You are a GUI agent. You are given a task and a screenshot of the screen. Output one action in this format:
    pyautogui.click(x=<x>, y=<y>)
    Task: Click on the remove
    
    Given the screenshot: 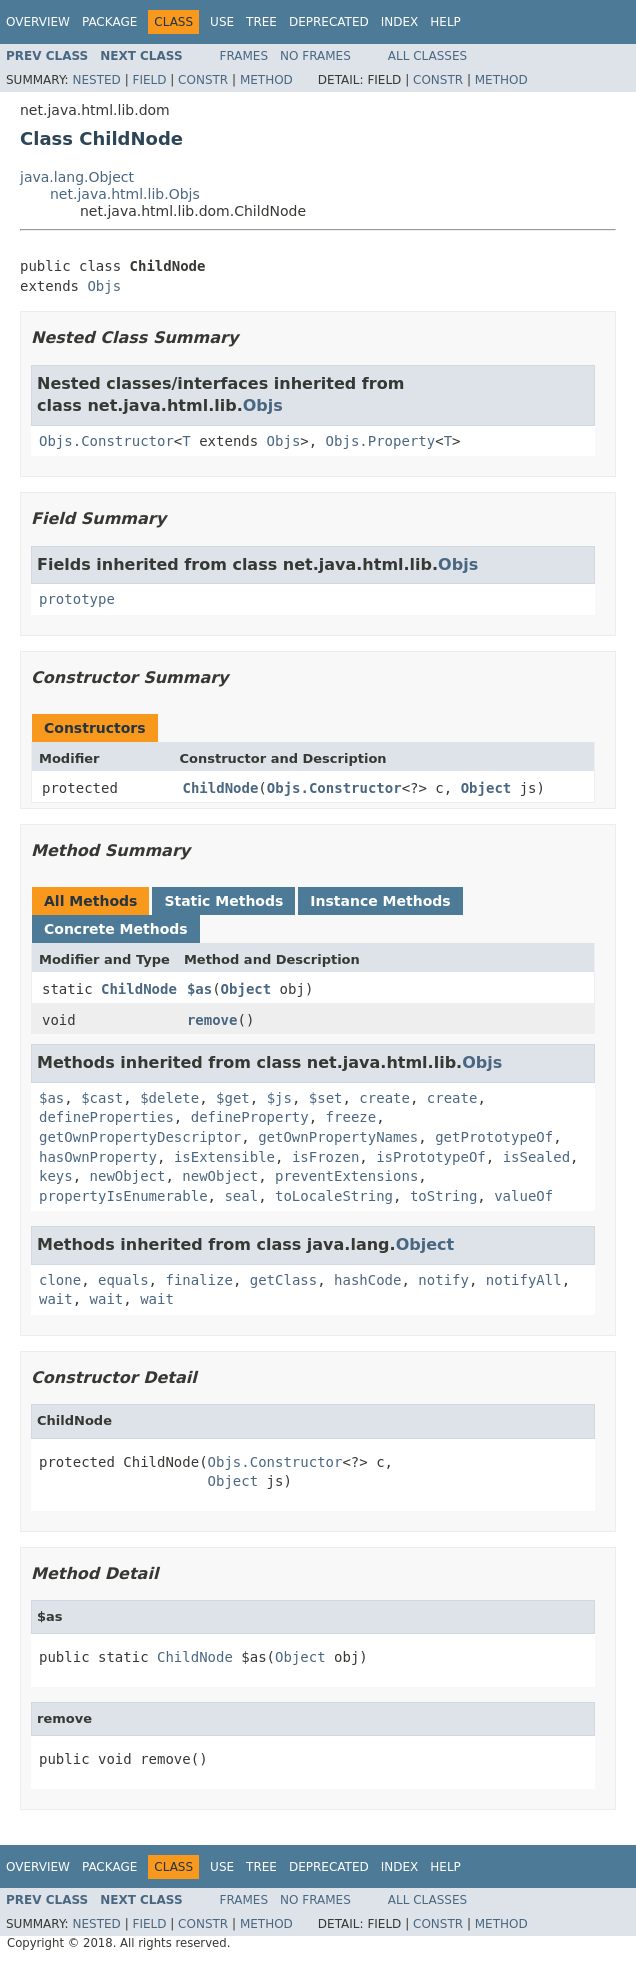 What is the action you would take?
    pyautogui.click(x=212, y=1020)
    